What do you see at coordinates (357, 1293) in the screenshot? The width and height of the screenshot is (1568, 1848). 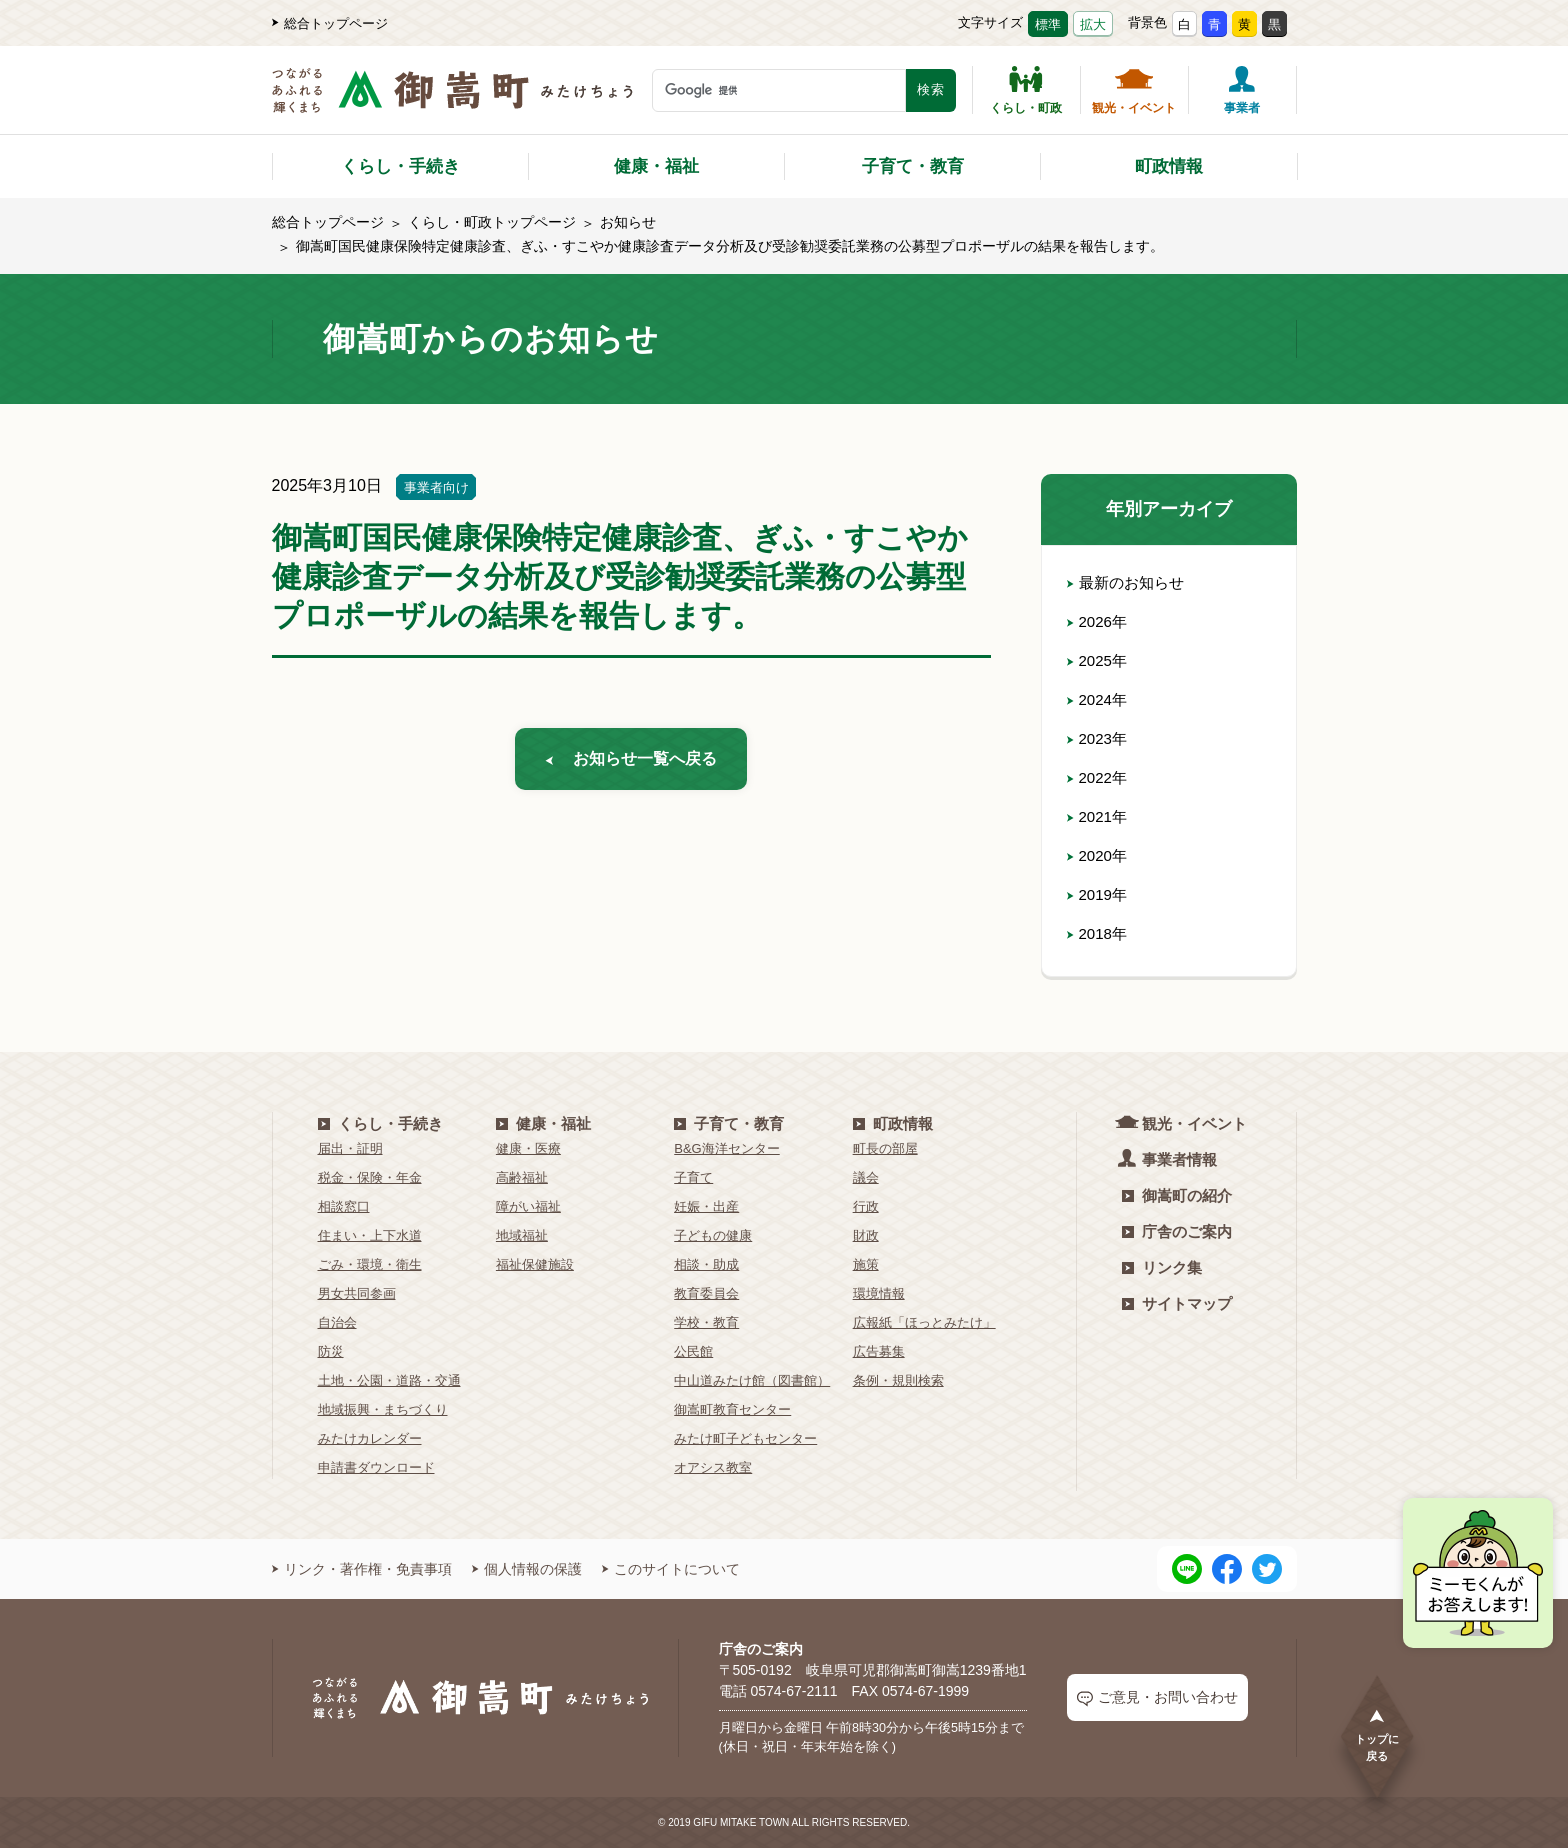 I see `男女共同参画` at bounding box center [357, 1293].